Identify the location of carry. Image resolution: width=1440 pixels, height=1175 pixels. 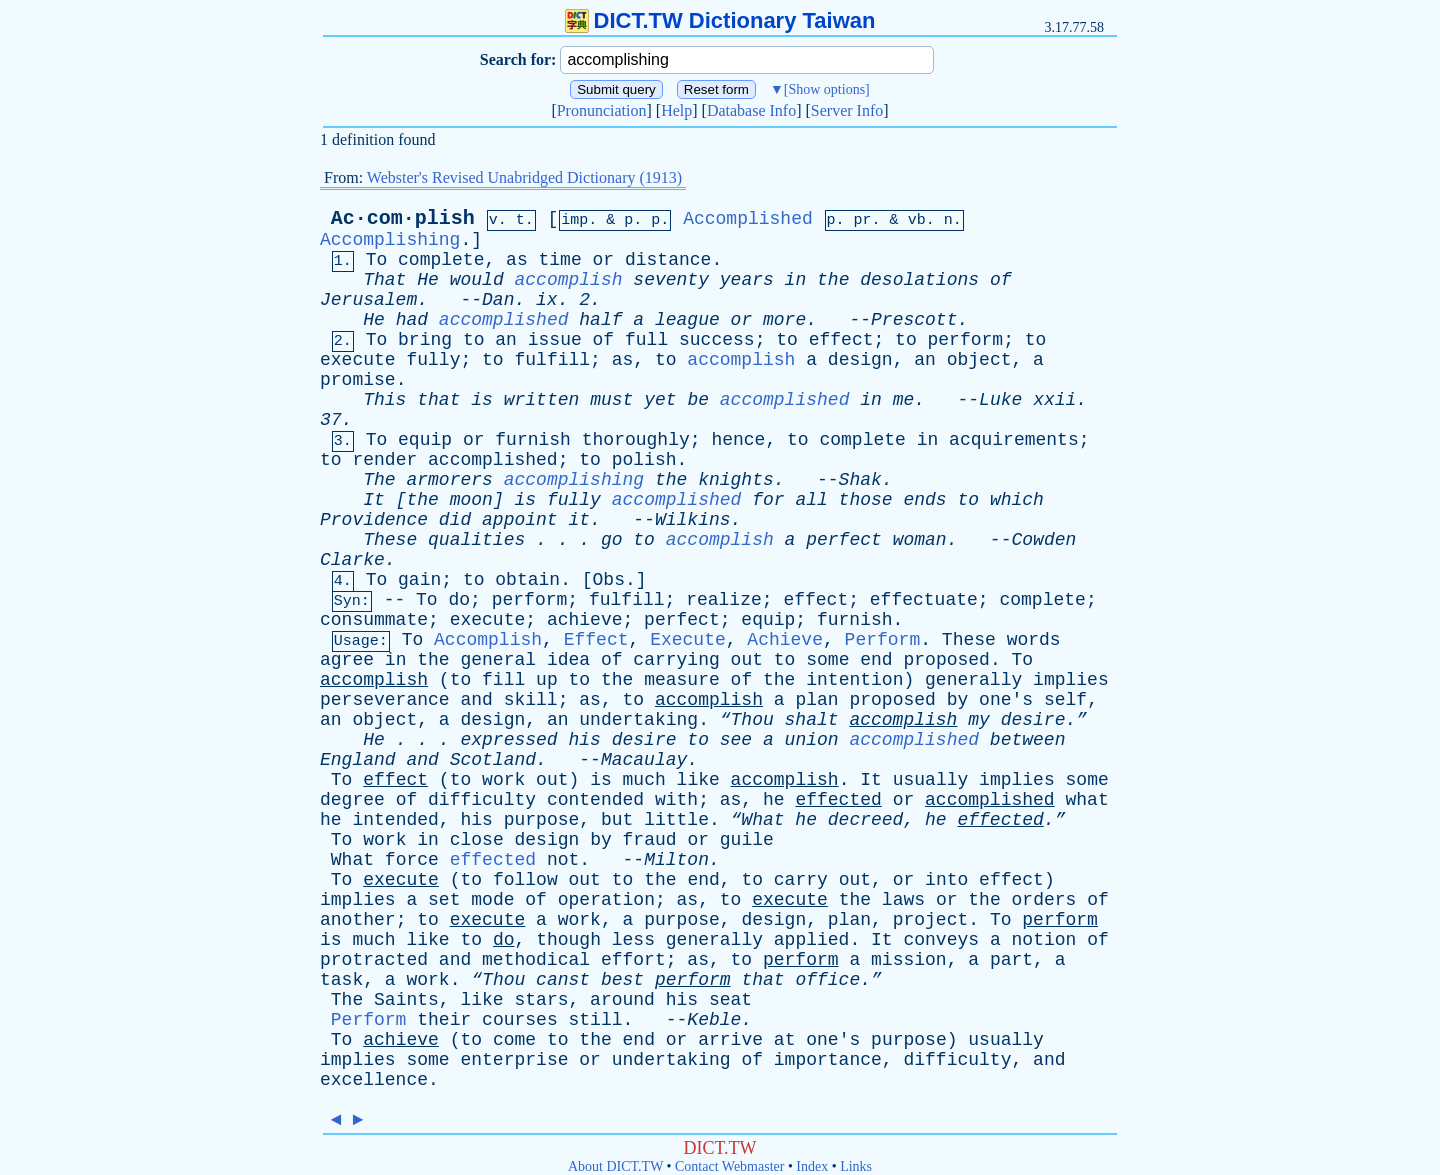
(801, 880).